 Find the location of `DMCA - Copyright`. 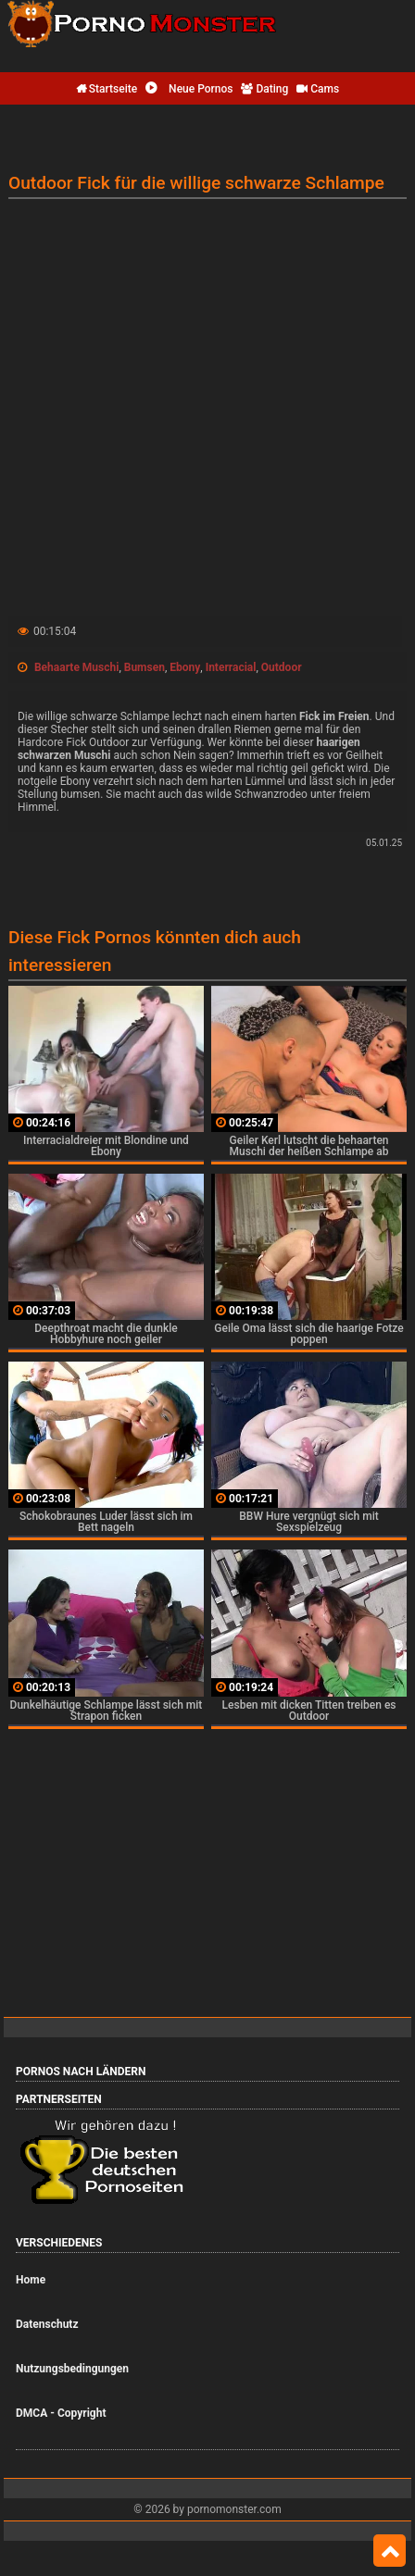

DMCA - Copyright is located at coordinates (61, 2413).